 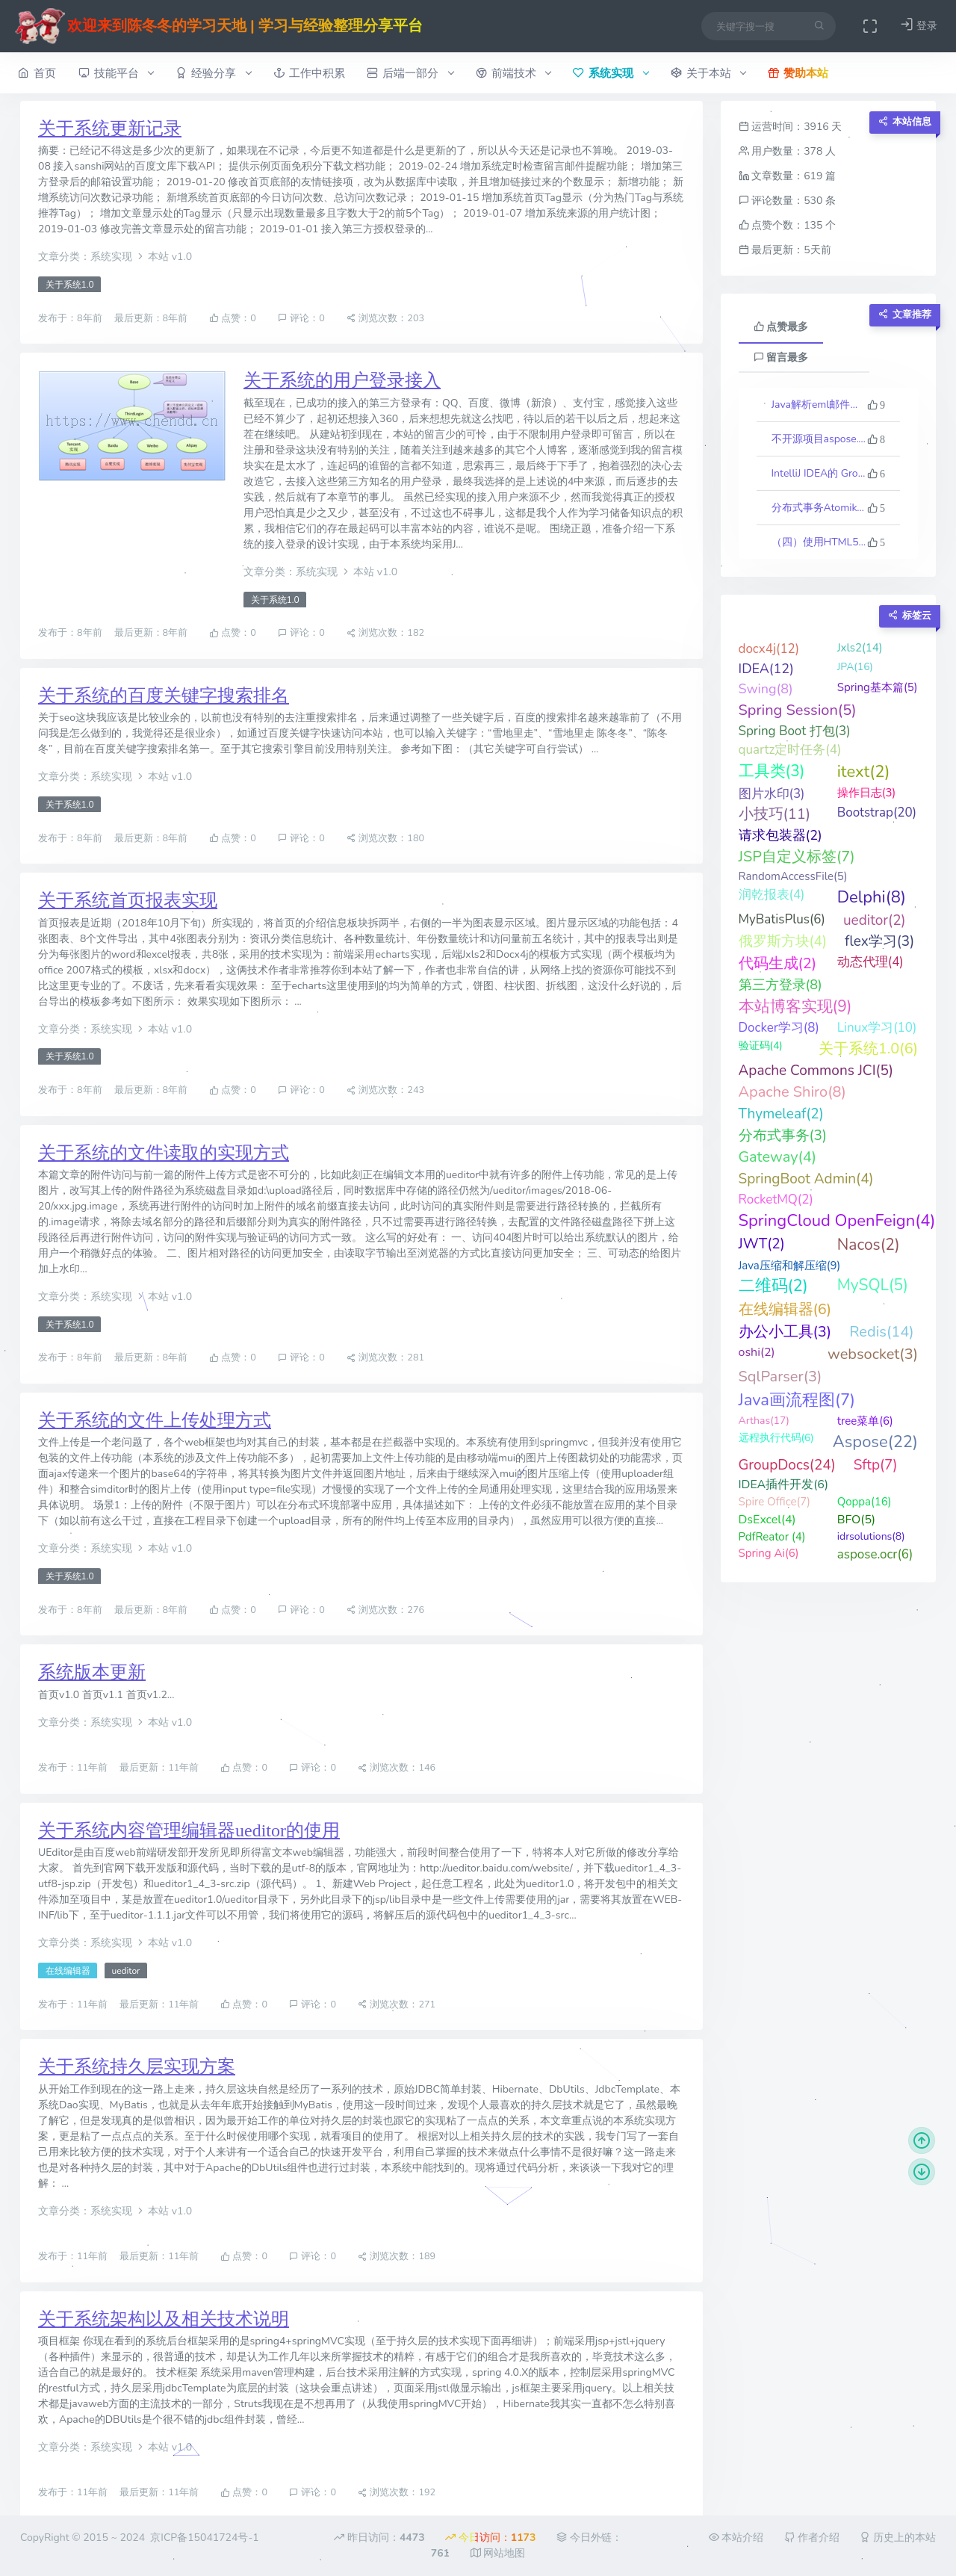 I want to click on MyBatisPlus(6), so click(x=782, y=919).